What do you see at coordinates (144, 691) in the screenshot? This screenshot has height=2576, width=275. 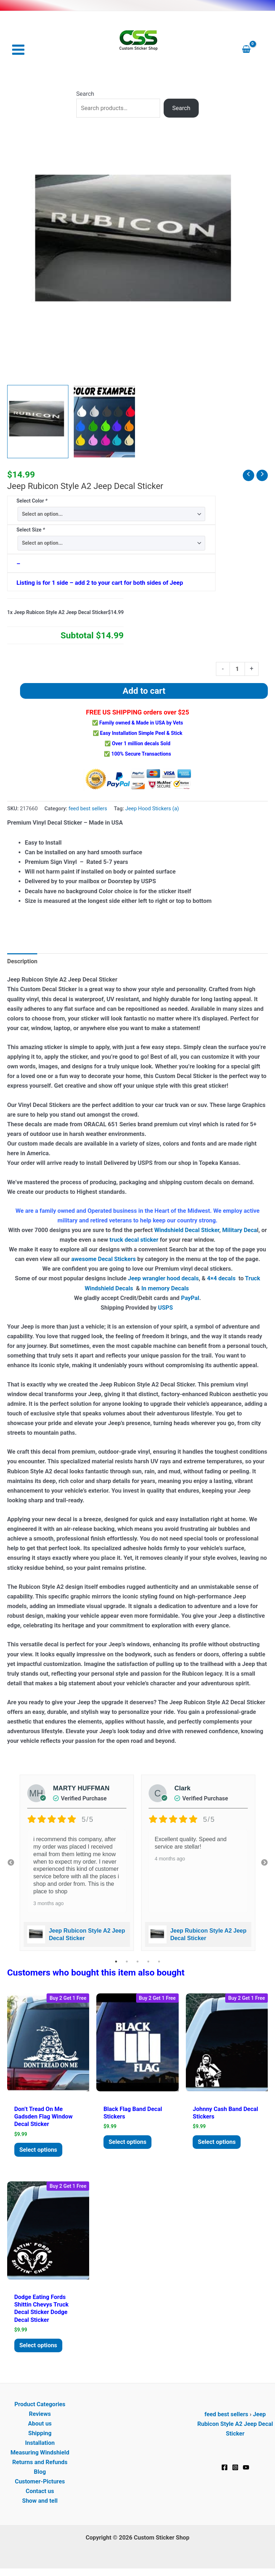 I see `Add to cart` at bounding box center [144, 691].